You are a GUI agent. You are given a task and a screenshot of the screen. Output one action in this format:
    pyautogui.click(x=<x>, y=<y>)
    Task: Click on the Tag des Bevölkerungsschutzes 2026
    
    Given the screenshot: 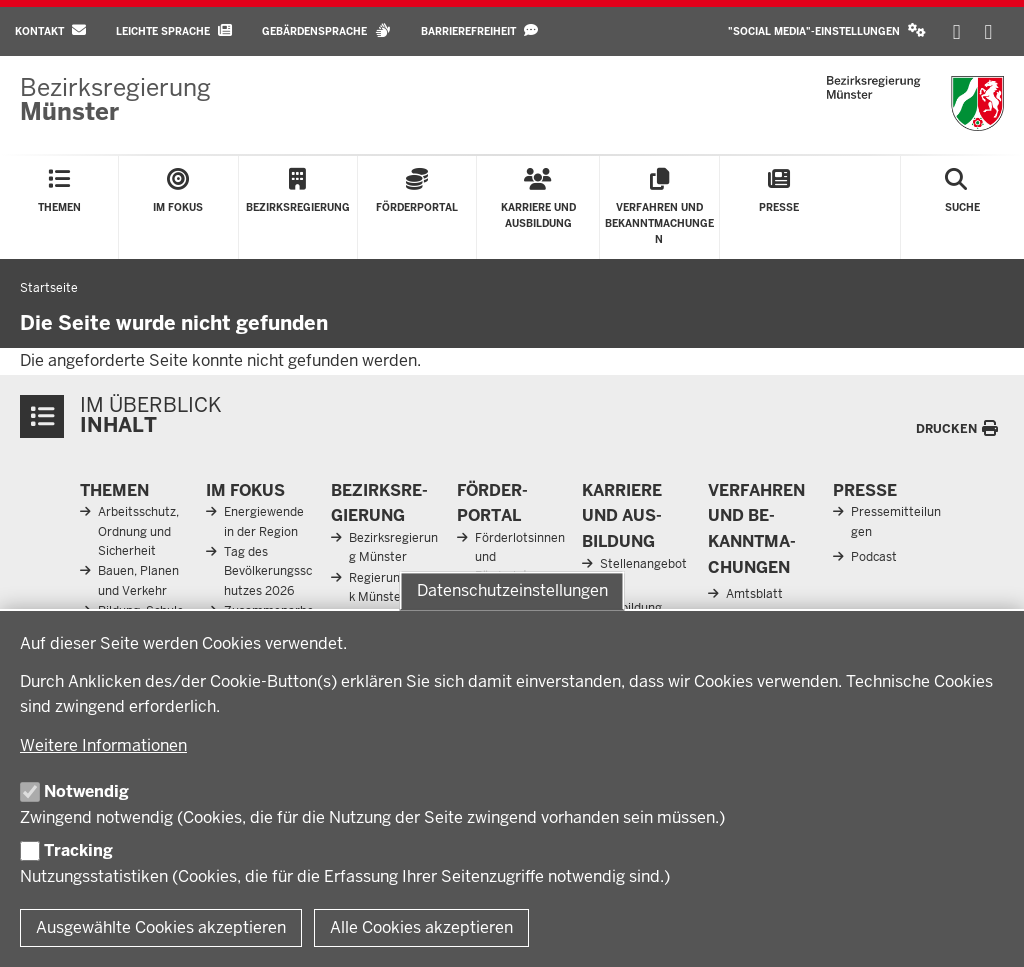 What is the action you would take?
    pyautogui.click(x=268, y=571)
    